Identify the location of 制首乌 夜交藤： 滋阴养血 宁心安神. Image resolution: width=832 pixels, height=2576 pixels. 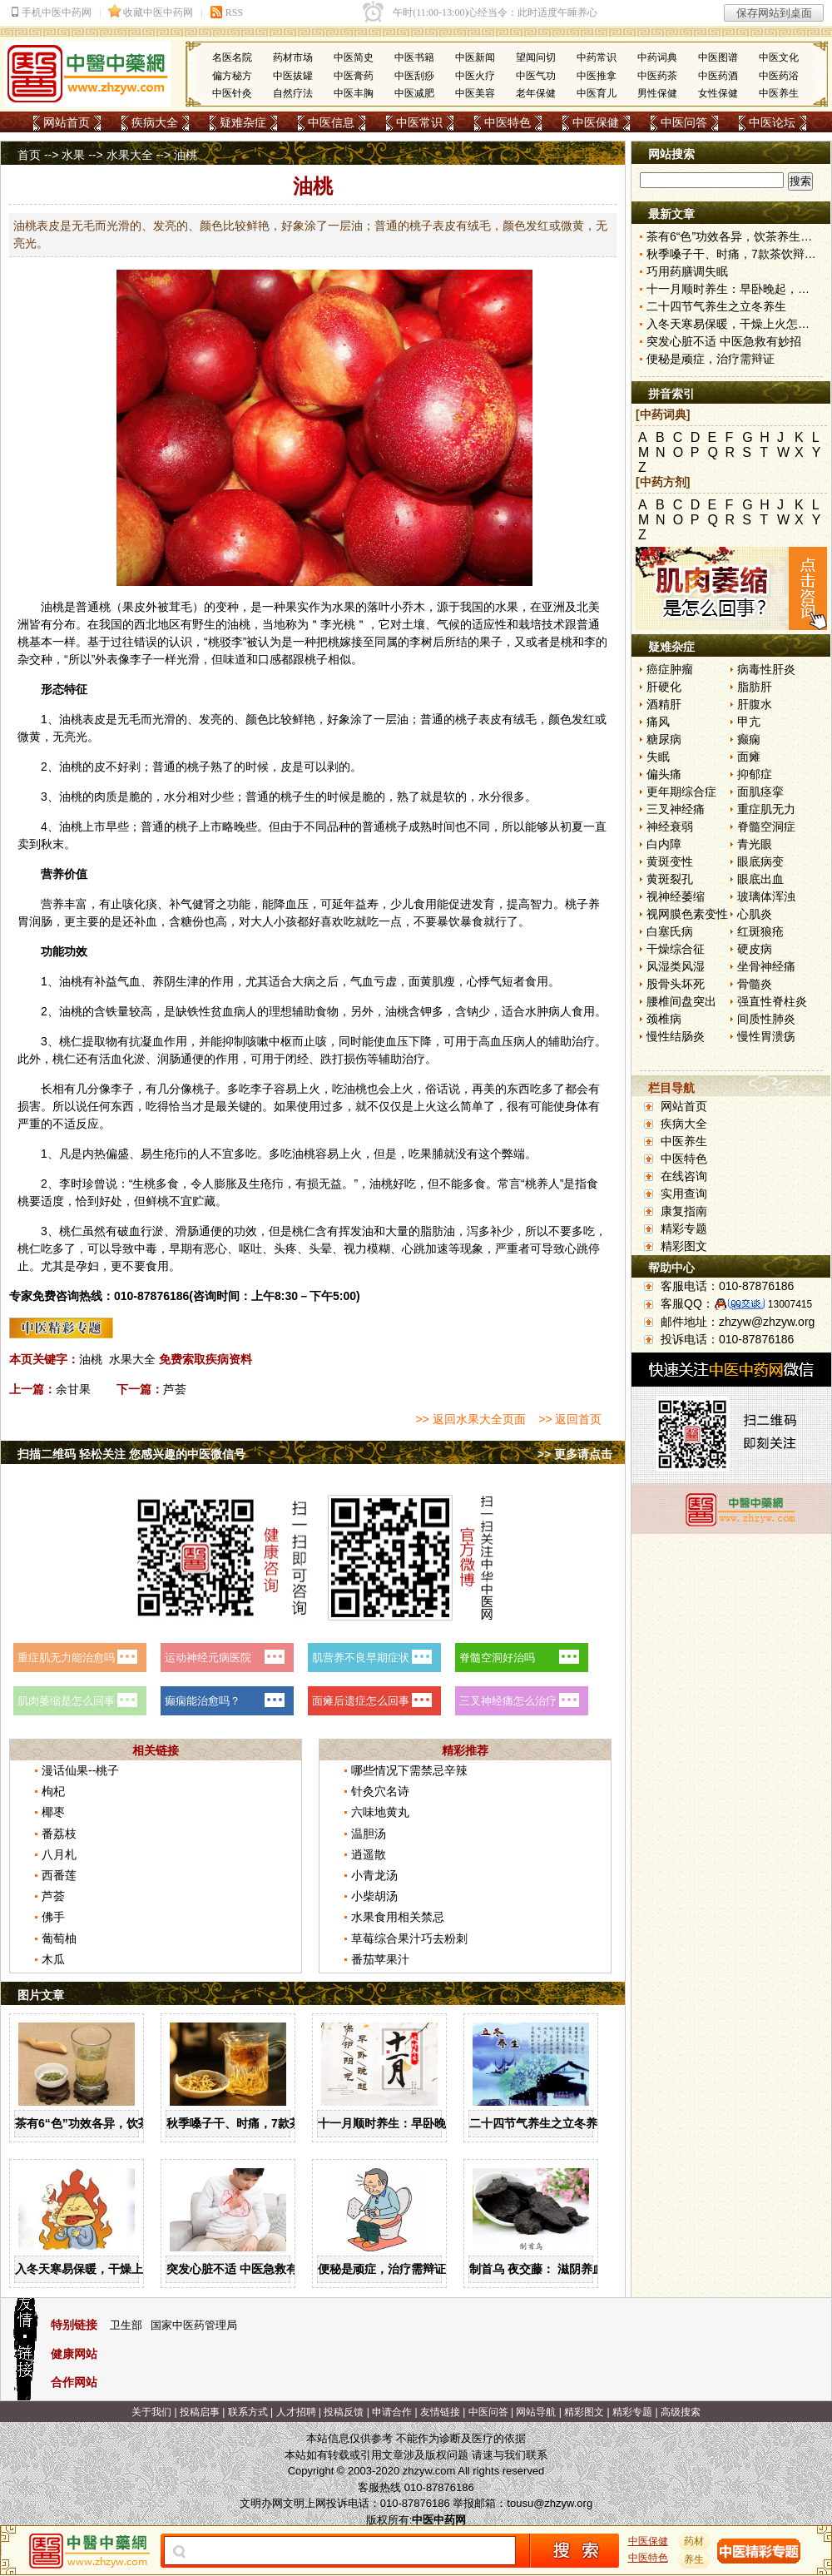
(561, 2269).